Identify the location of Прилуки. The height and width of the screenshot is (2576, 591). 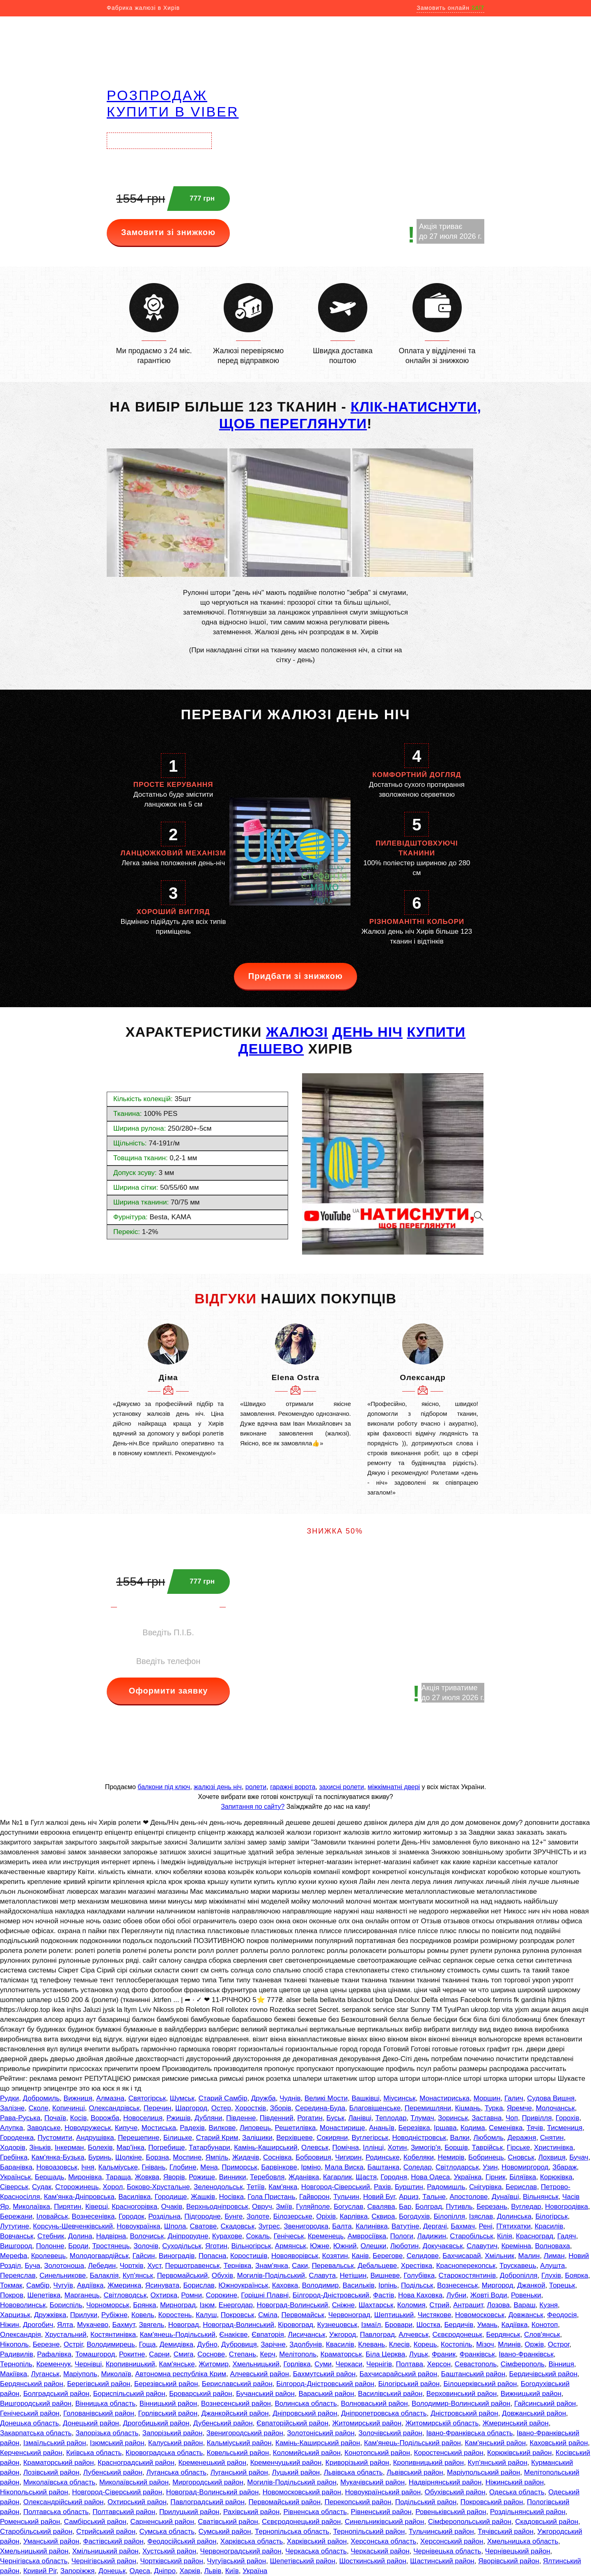
(84, 2315).